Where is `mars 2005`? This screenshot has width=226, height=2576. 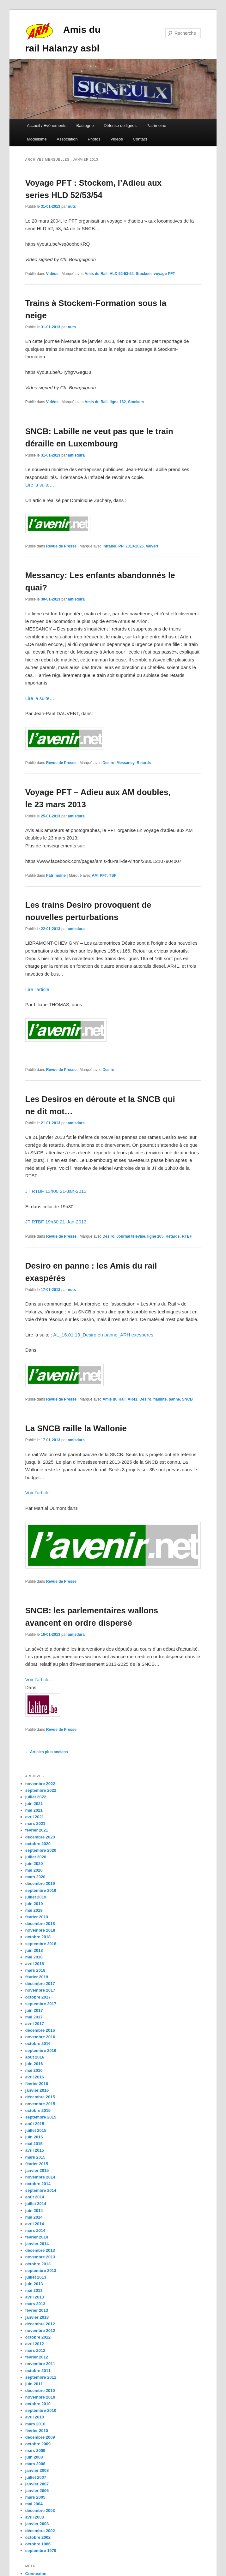
mars 2005 is located at coordinates (35, 2497).